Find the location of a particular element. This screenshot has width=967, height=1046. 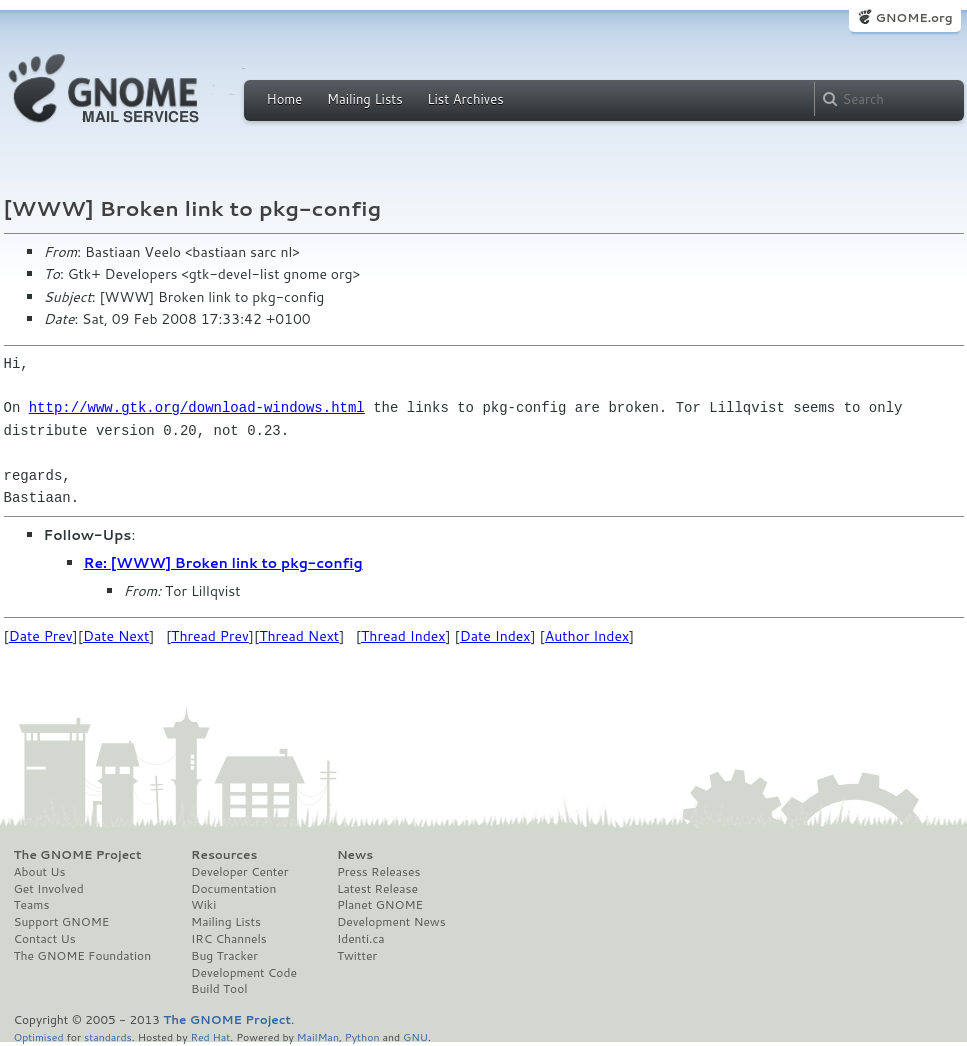

Twitter is located at coordinates (357, 956).